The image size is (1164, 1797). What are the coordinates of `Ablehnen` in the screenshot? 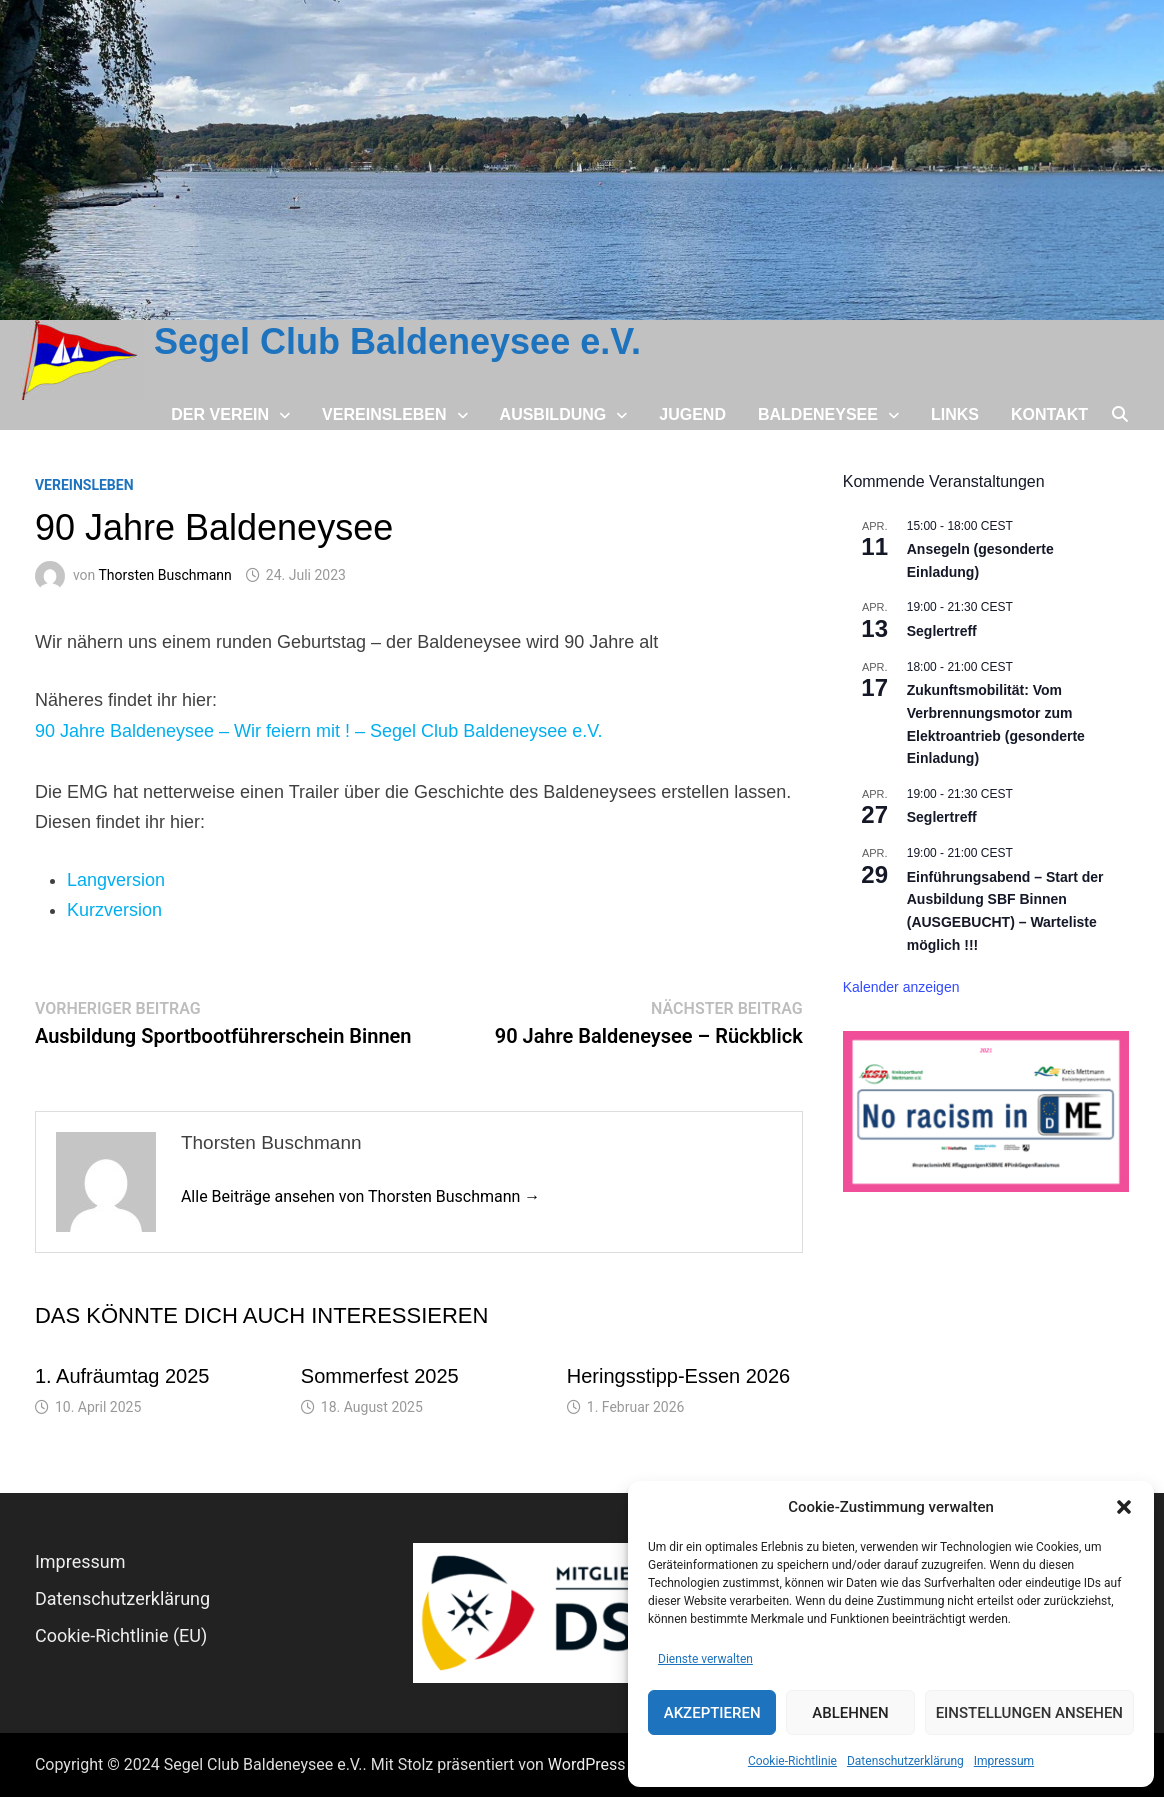 It's located at (850, 1713).